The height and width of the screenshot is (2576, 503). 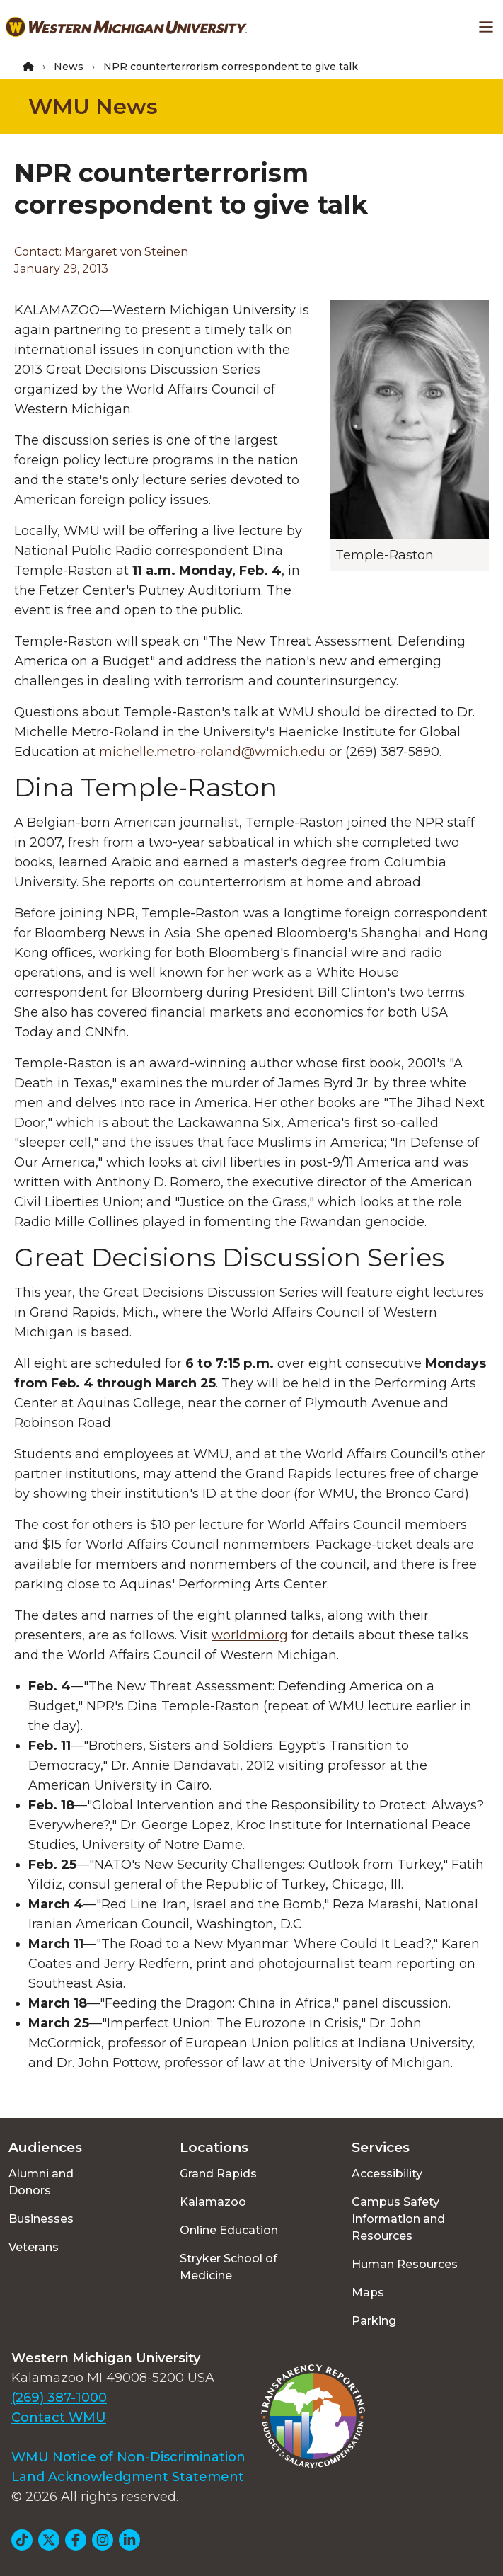 I want to click on Maps, so click(x=368, y=2292).